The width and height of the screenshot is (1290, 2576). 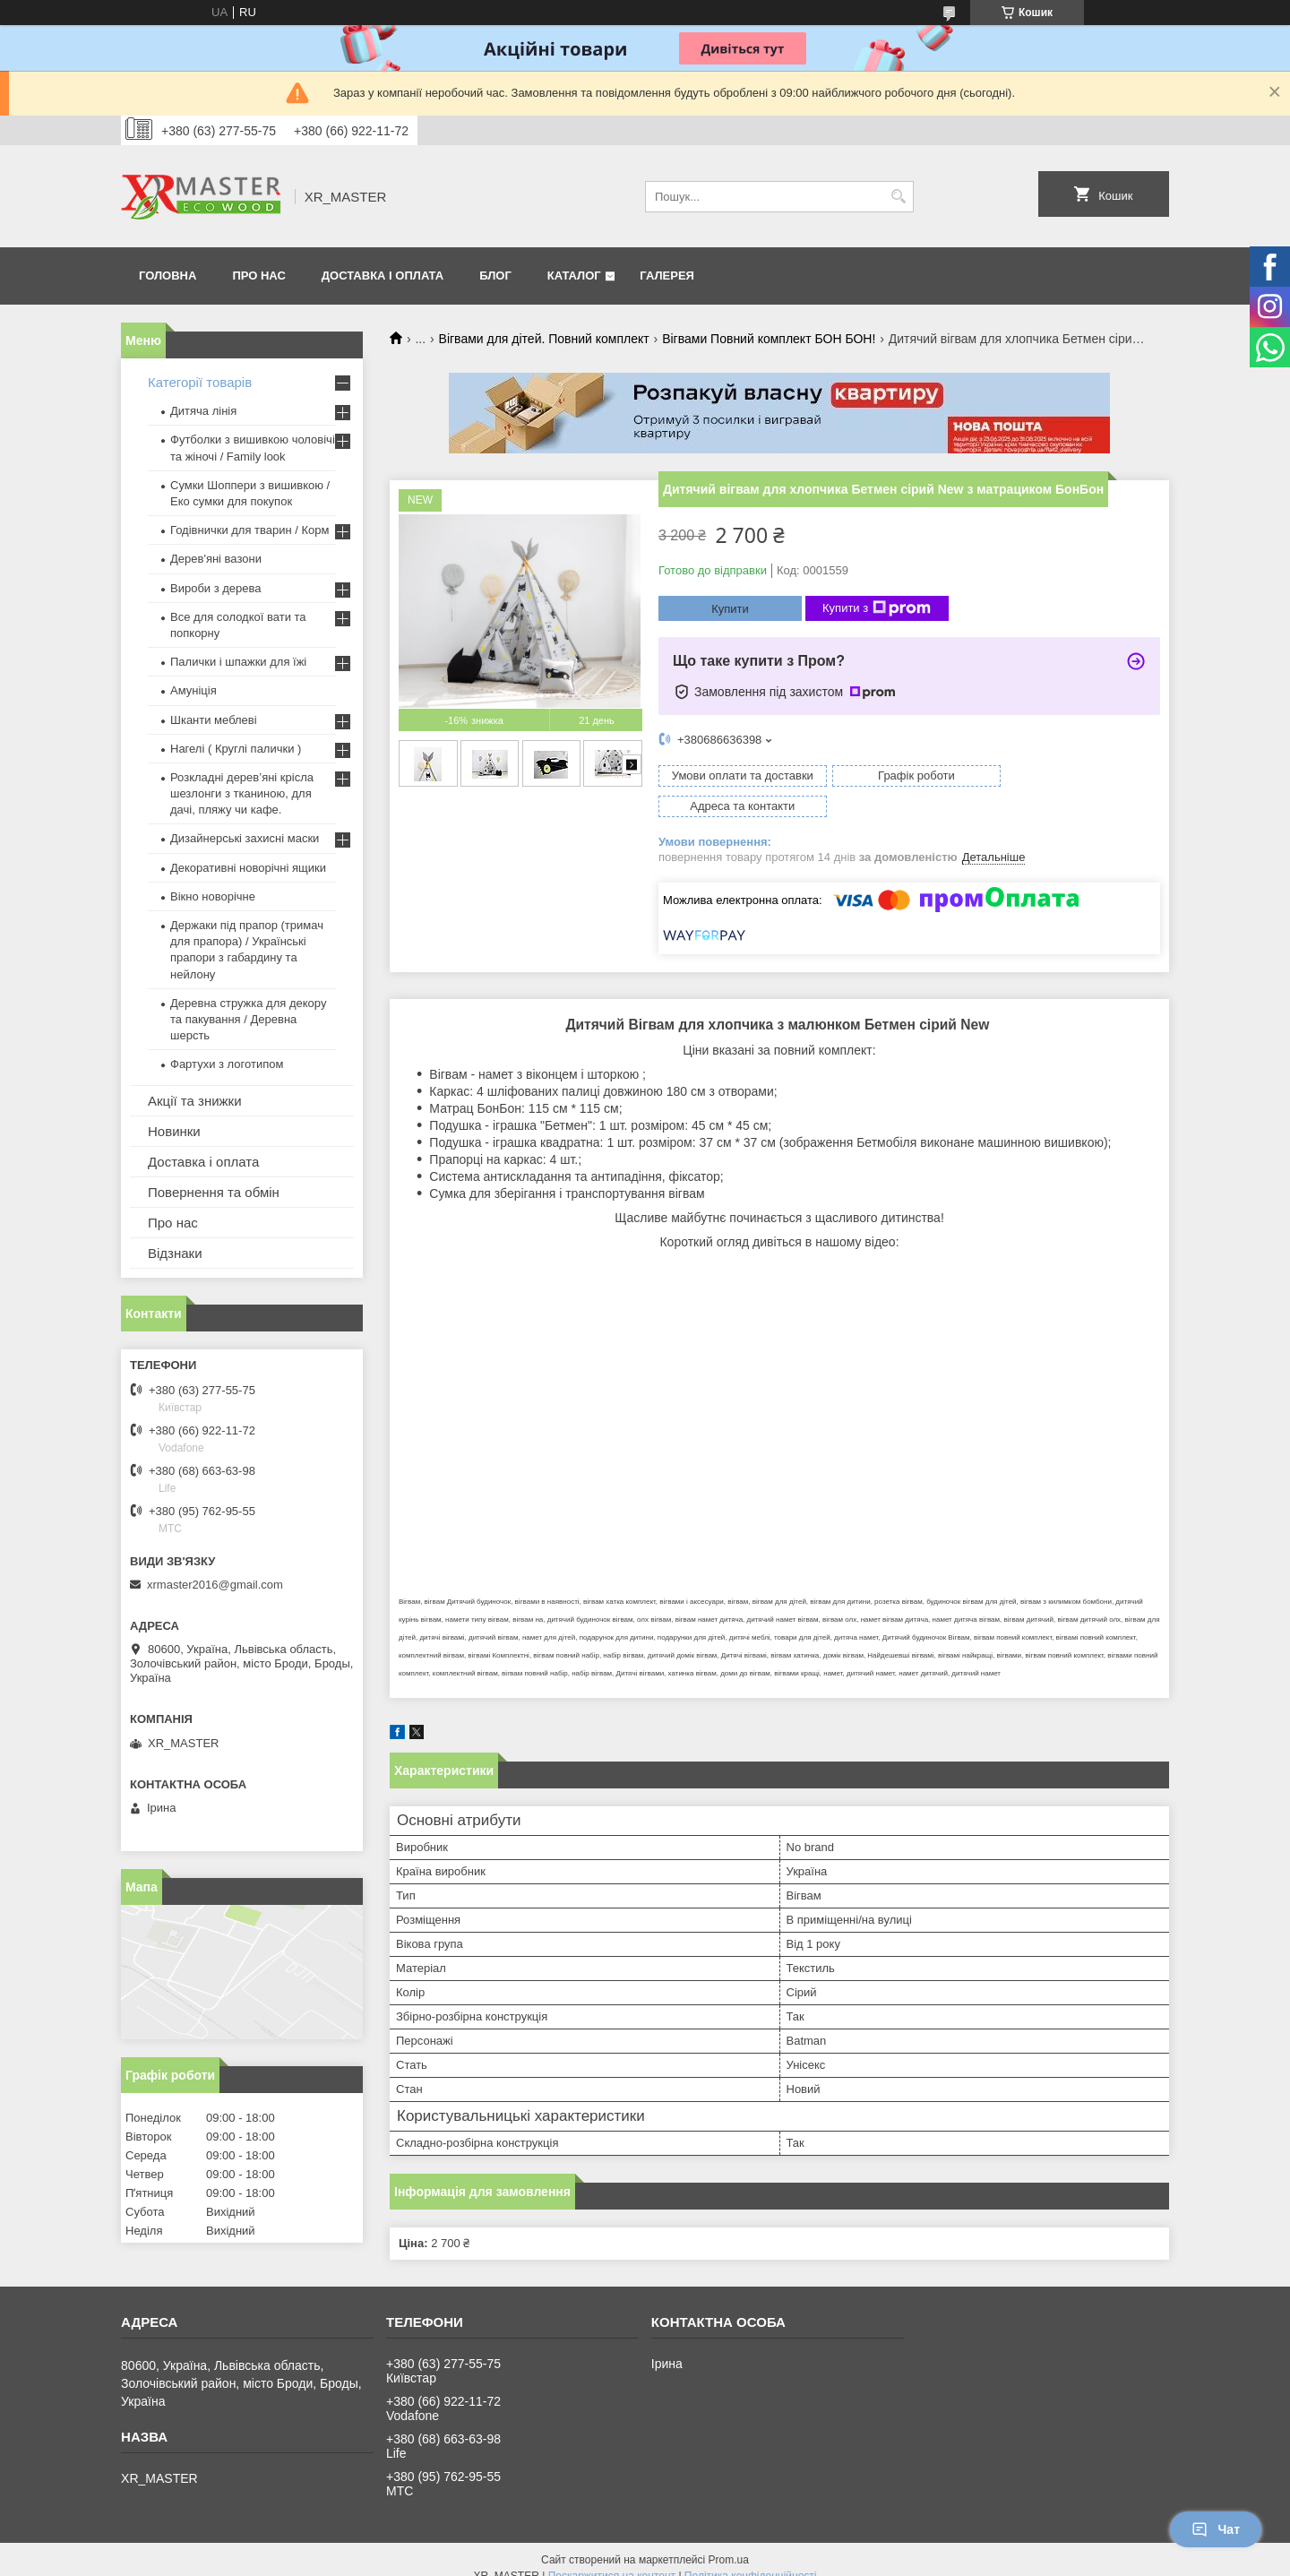 What do you see at coordinates (175, 1253) in the screenshot?
I see `Відзнаки` at bounding box center [175, 1253].